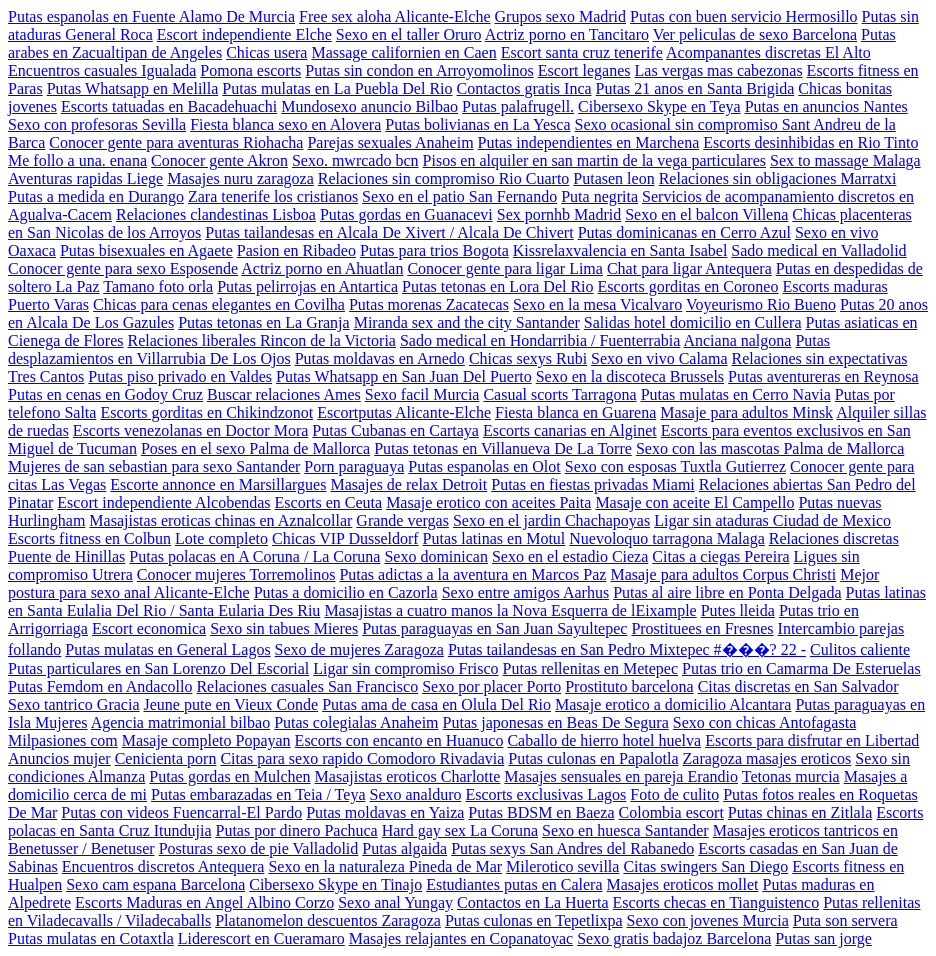 The width and height of the screenshot is (936, 956). I want to click on Sexo sin tabues Mieres, so click(284, 628).